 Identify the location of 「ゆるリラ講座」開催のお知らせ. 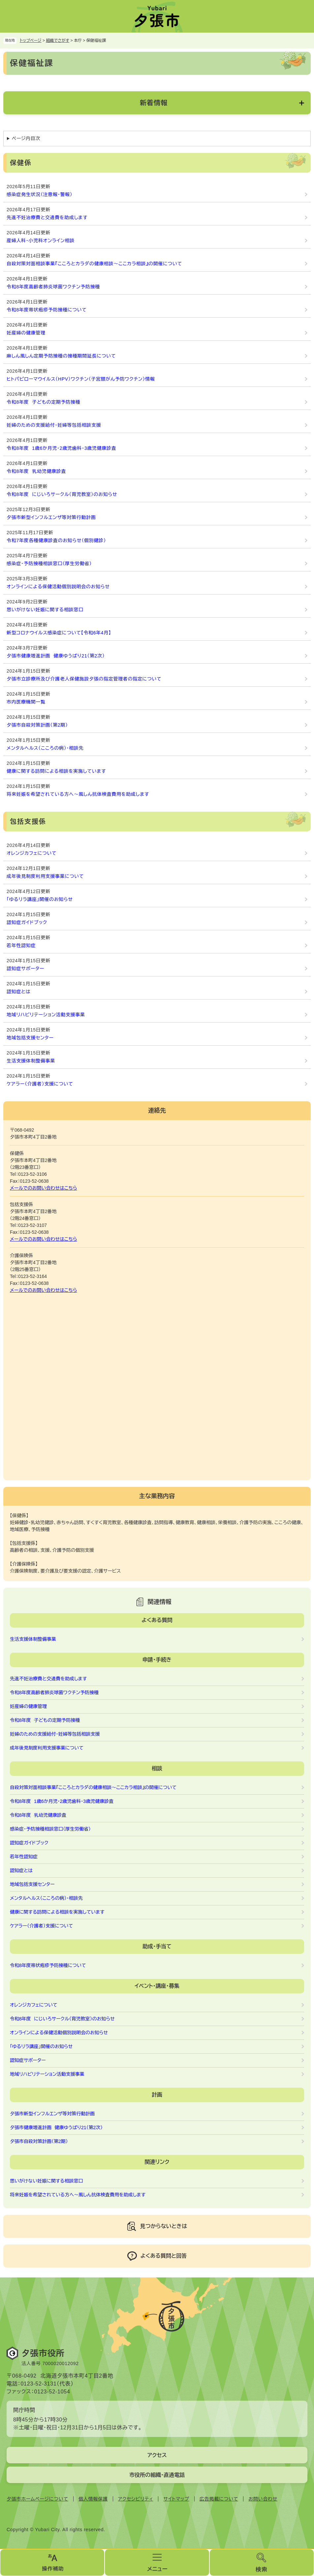
(40, 899).